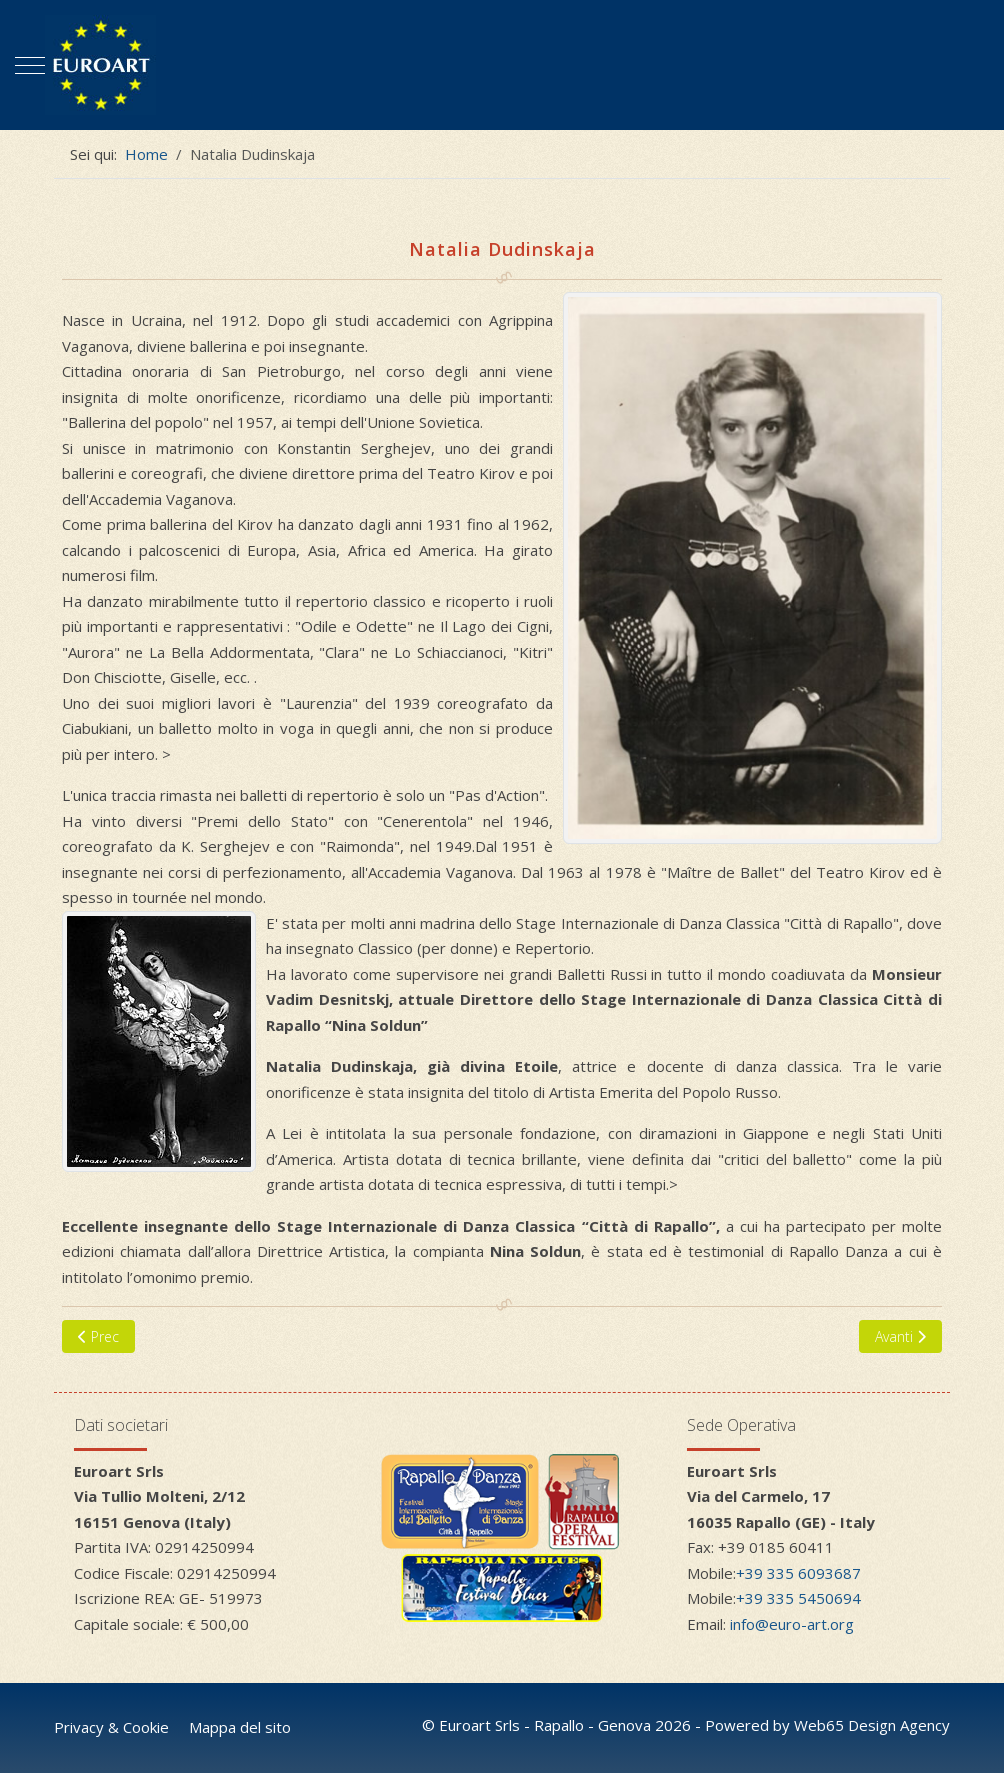  I want to click on Web65 Design Agency, so click(872, 1725).